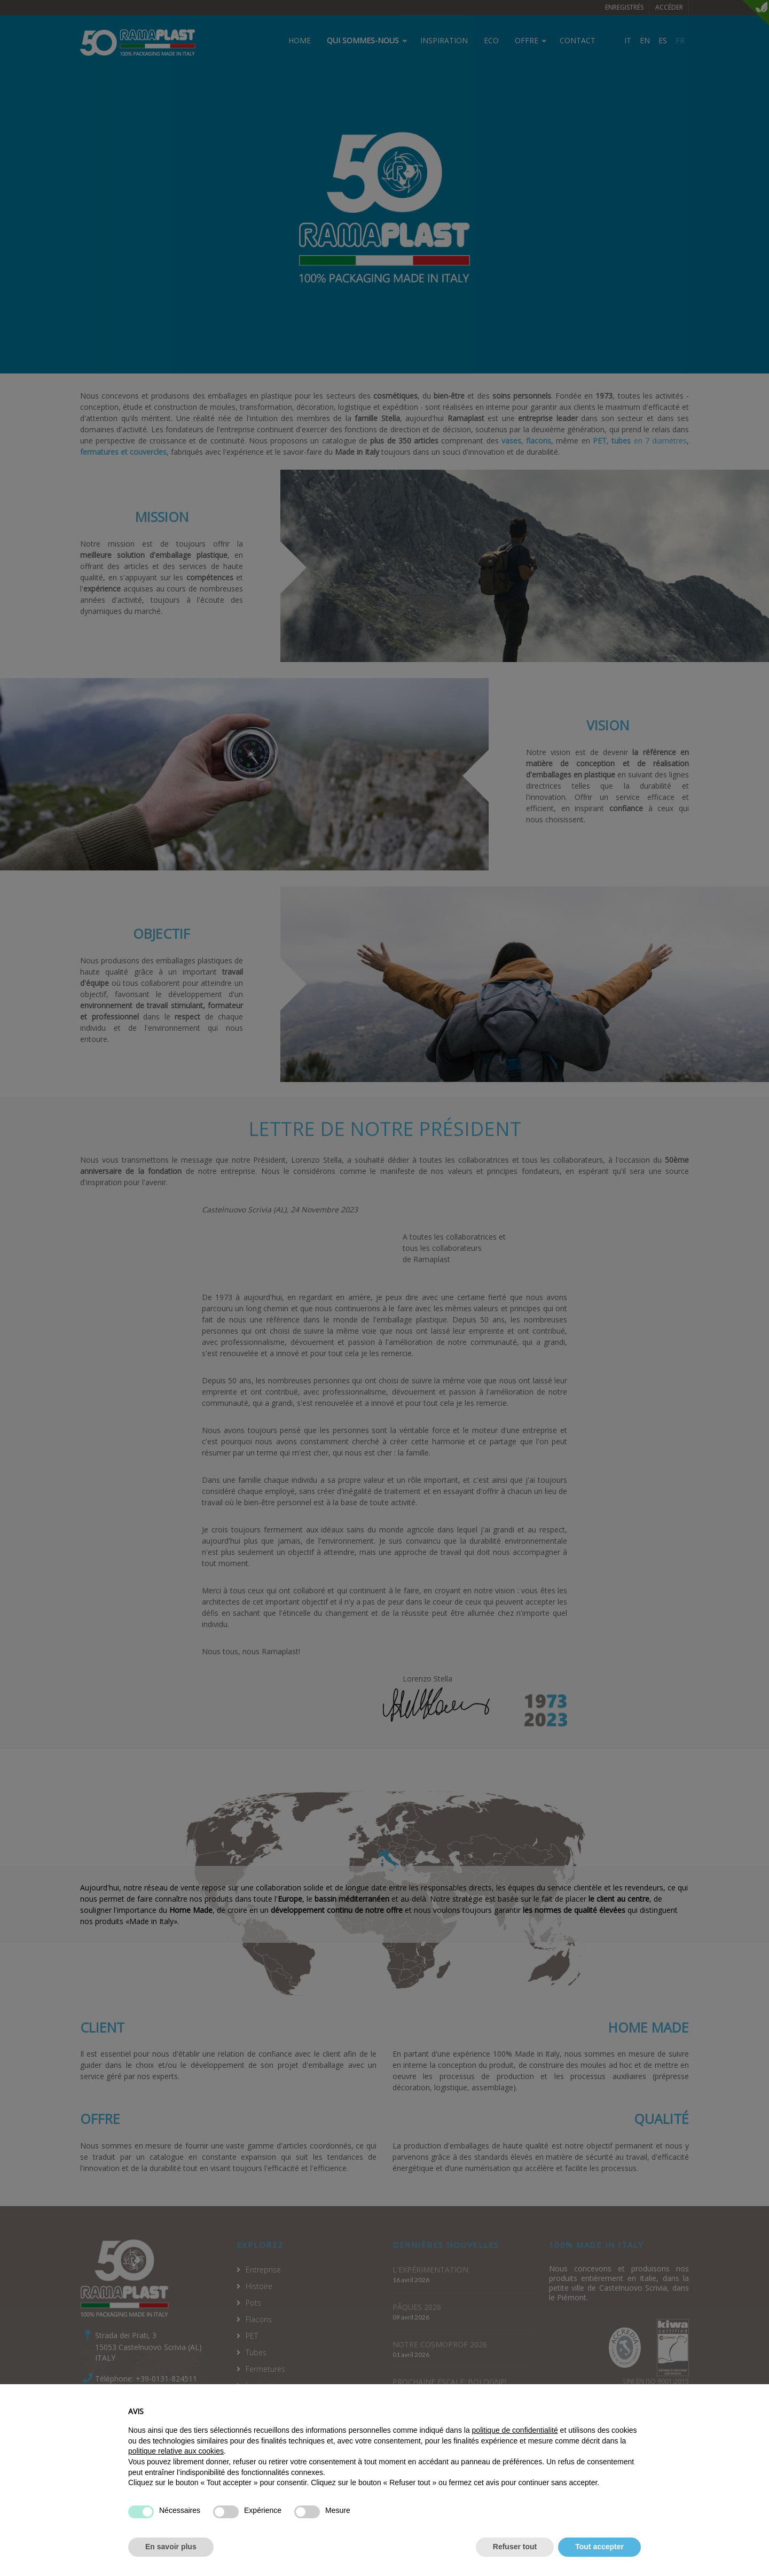 This screenshot has width=769, height=2576. Describe the element at coordinates (176, 2468) in the screenshot. I see `politique relative aux cookies [button]` at that location.